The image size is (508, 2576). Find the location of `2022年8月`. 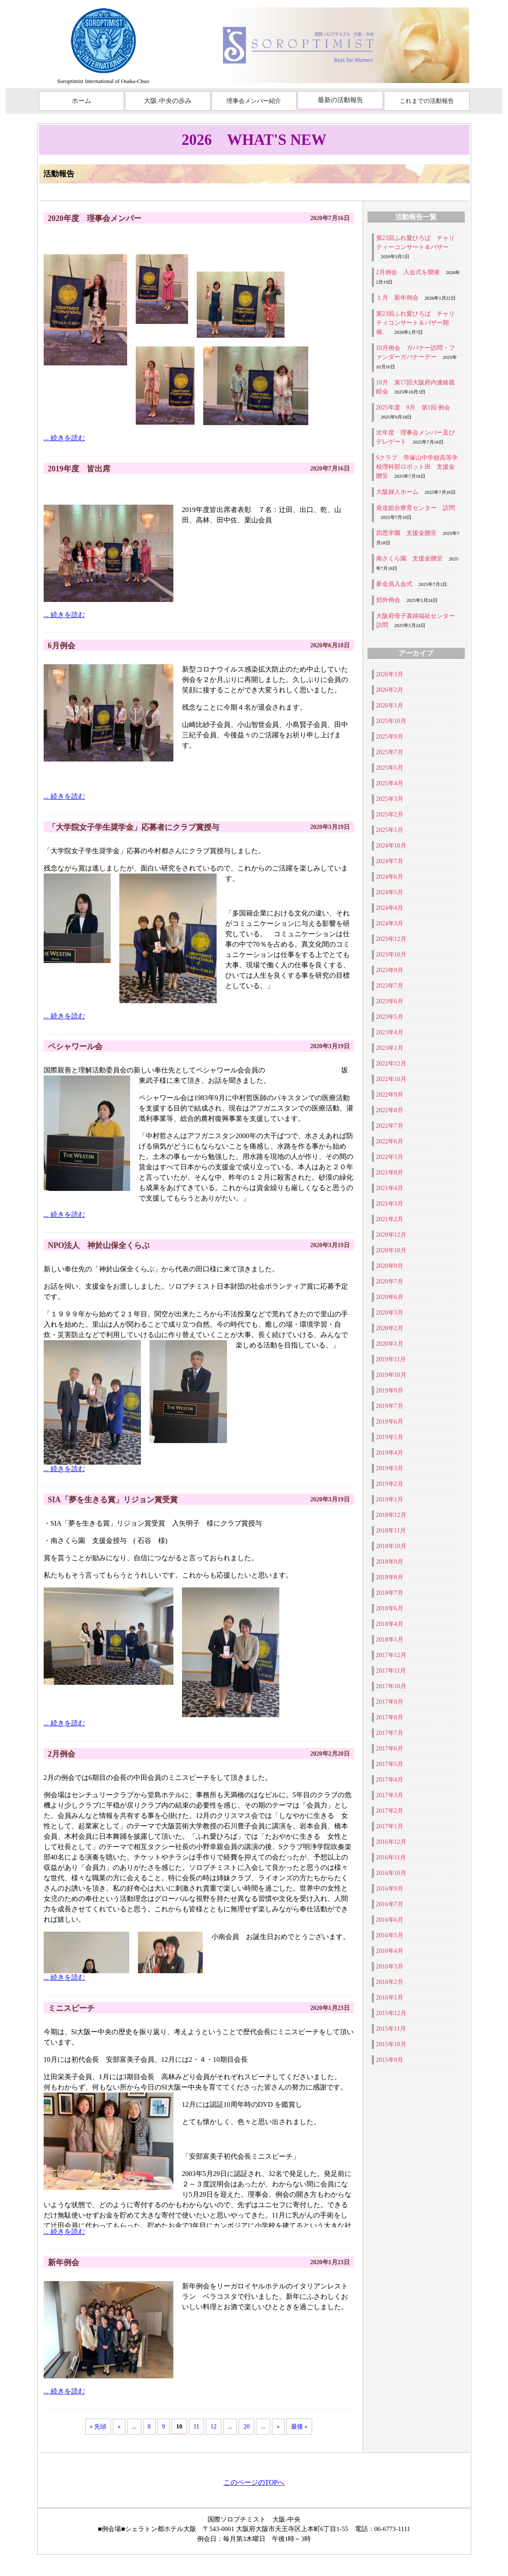

2022年8月 is located at coordinates (389, 1110).